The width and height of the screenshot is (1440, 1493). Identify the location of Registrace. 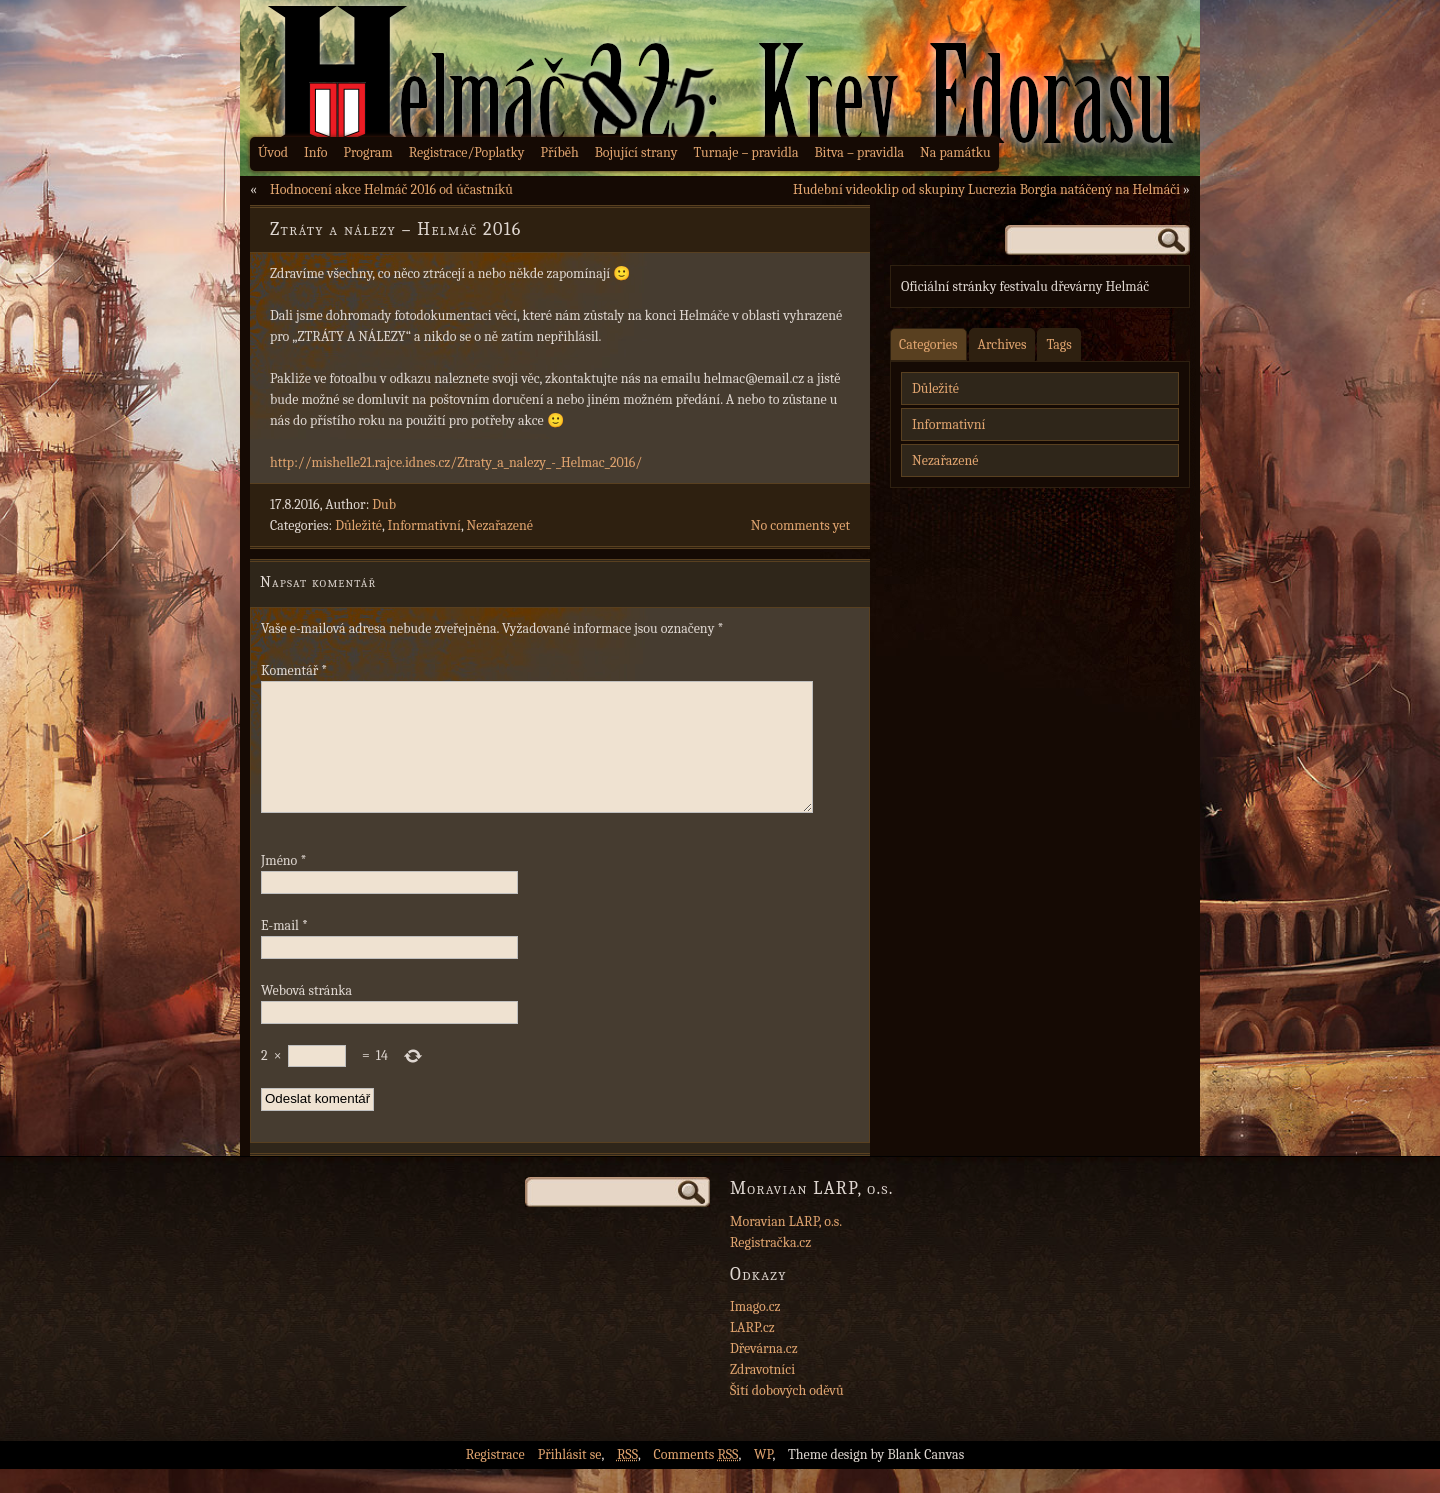
(495, 1478).